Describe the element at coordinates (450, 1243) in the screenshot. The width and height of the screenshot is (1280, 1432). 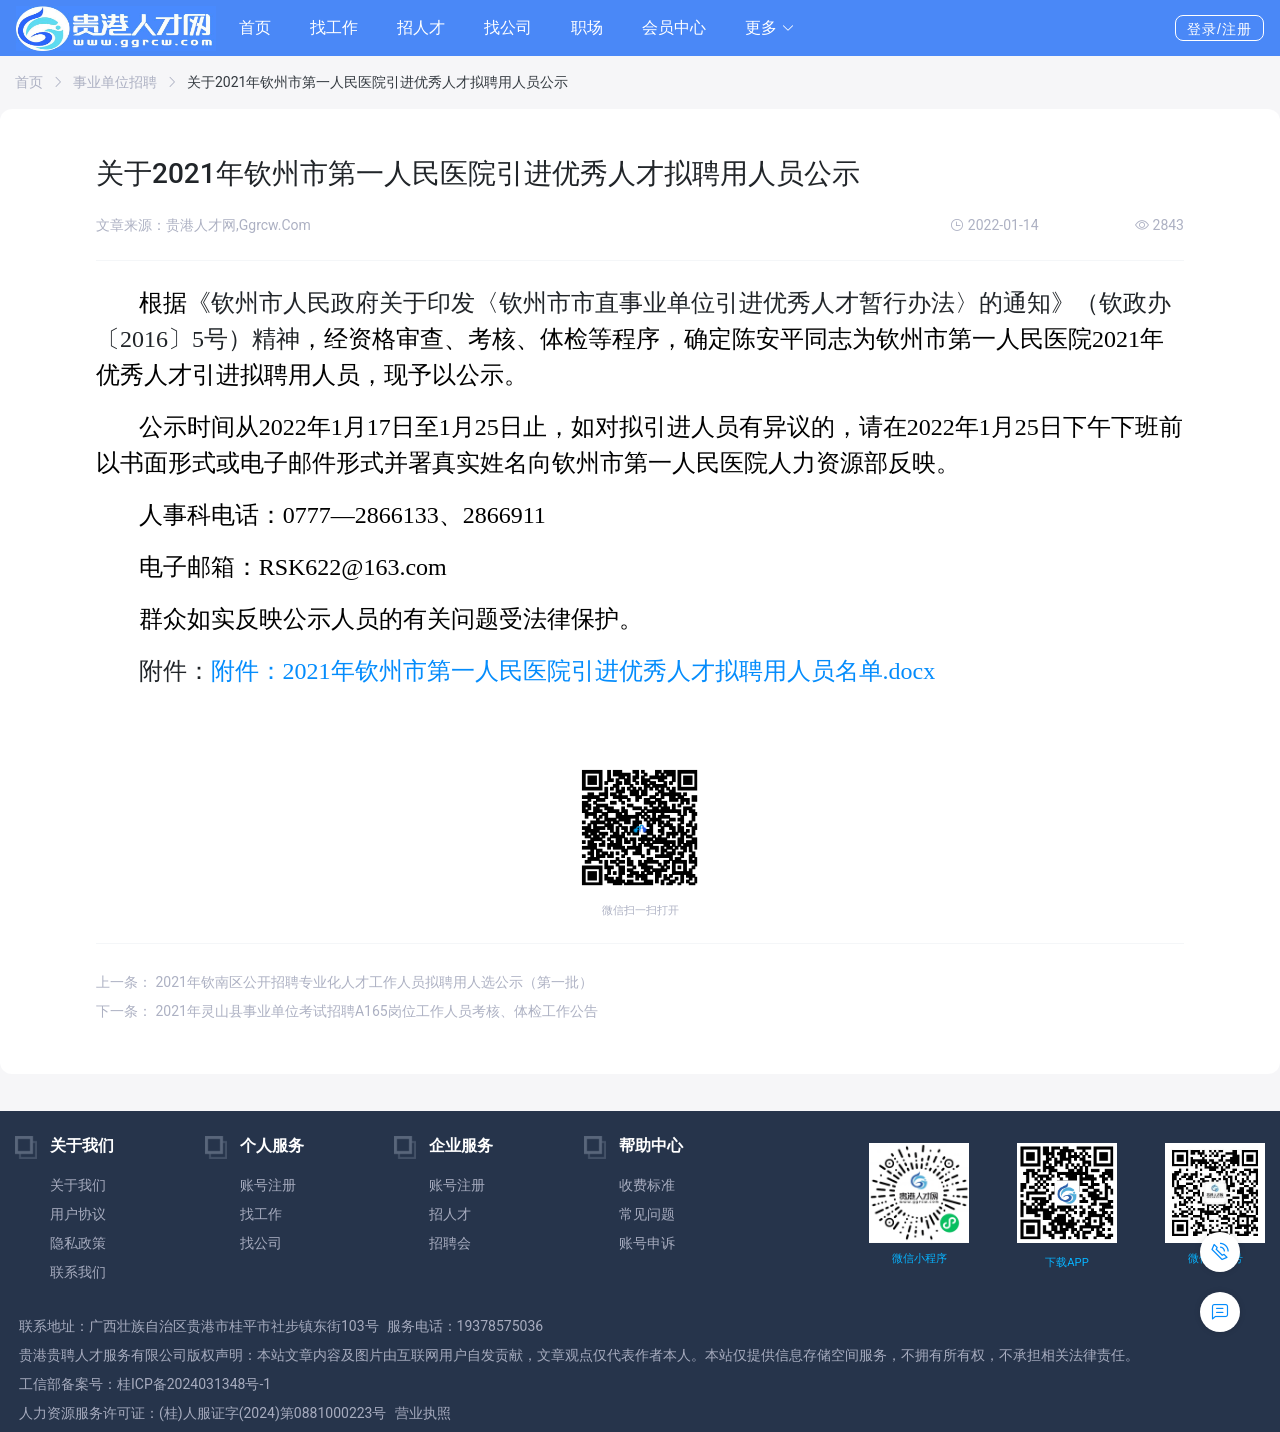
I see `招聘会` at that location.